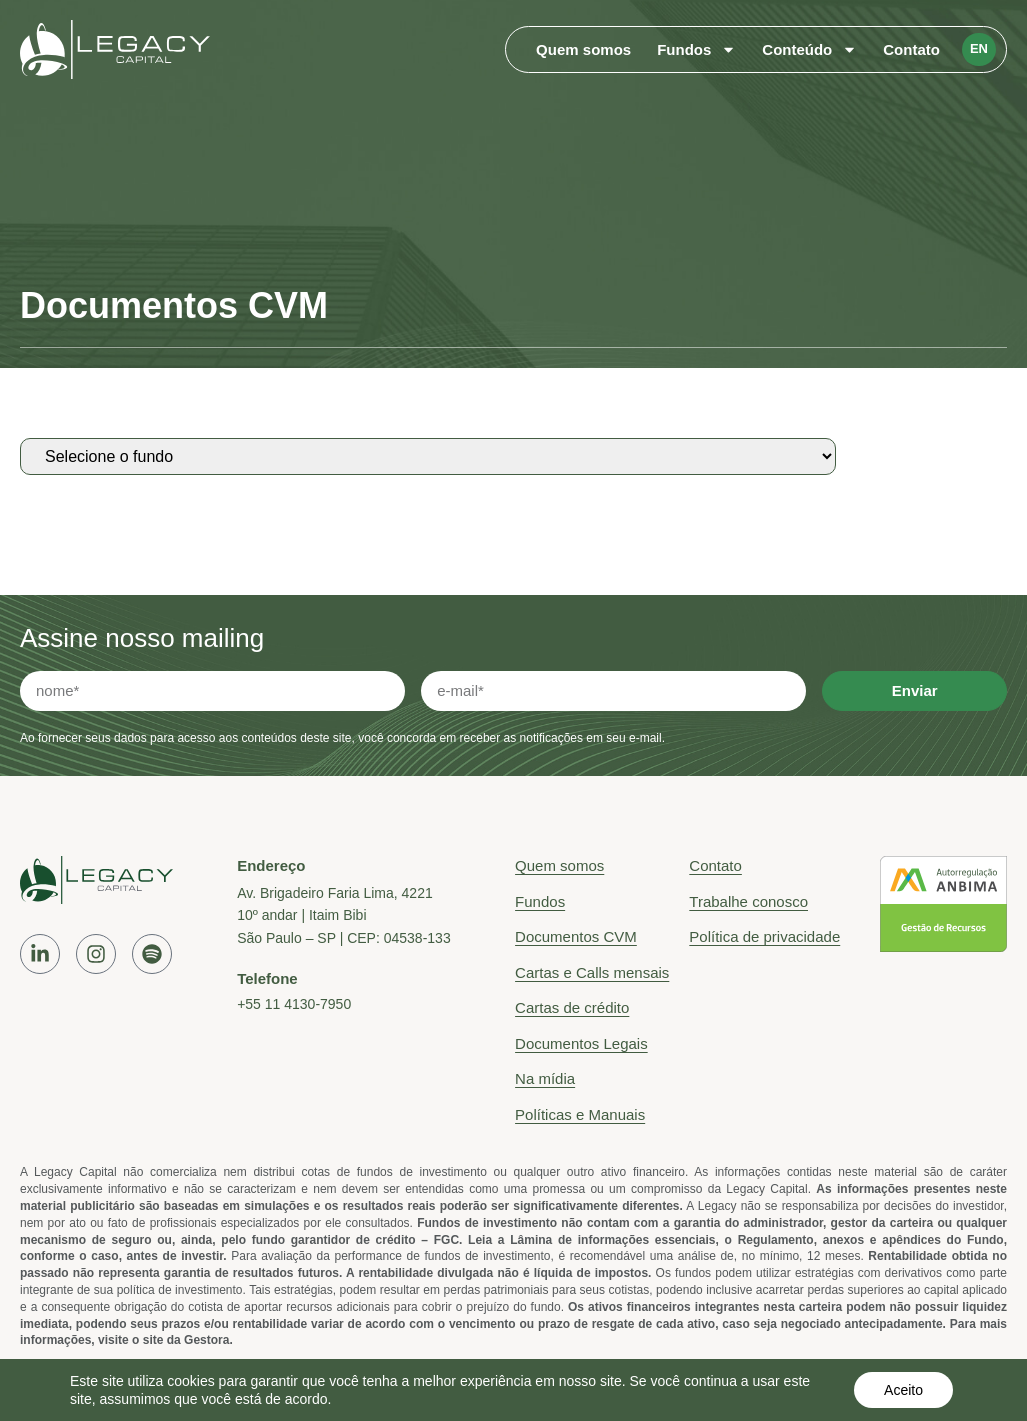 The height and width of the screenshot is (1421, 1027). I want to click on Aceito, so click(903, 1390).